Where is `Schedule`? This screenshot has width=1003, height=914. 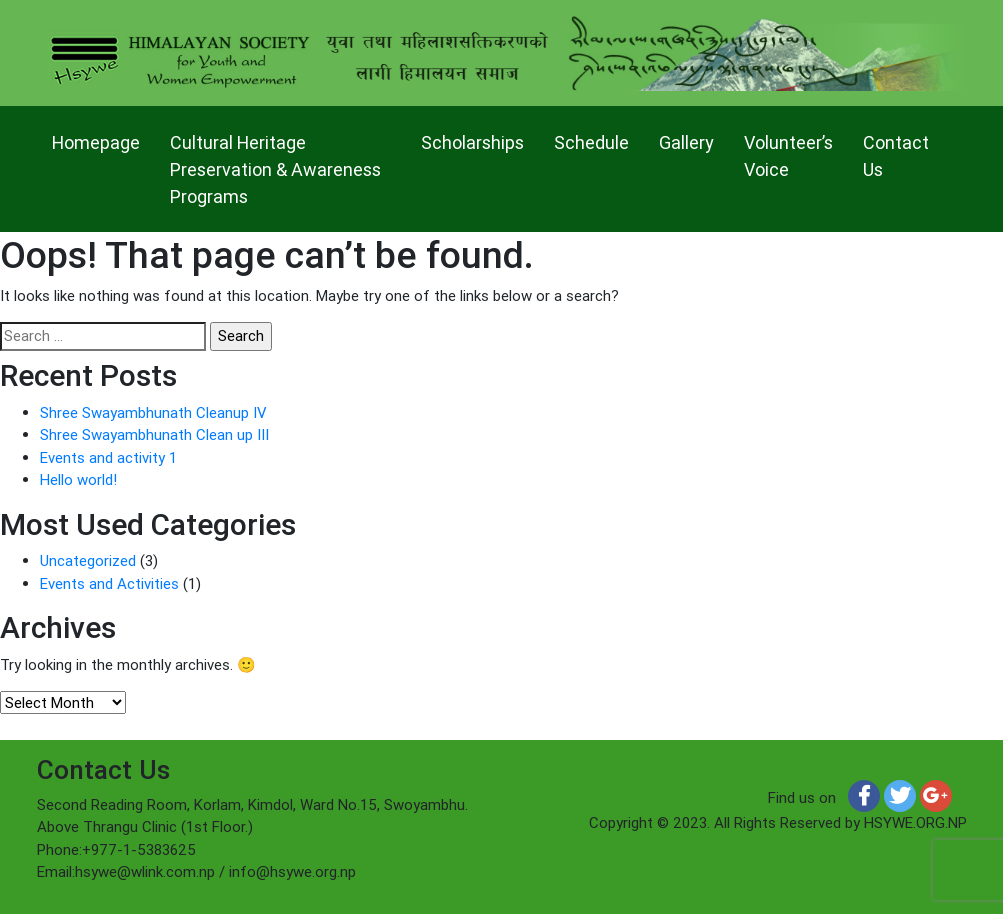
Schedule is located at coordinates (591, 142).